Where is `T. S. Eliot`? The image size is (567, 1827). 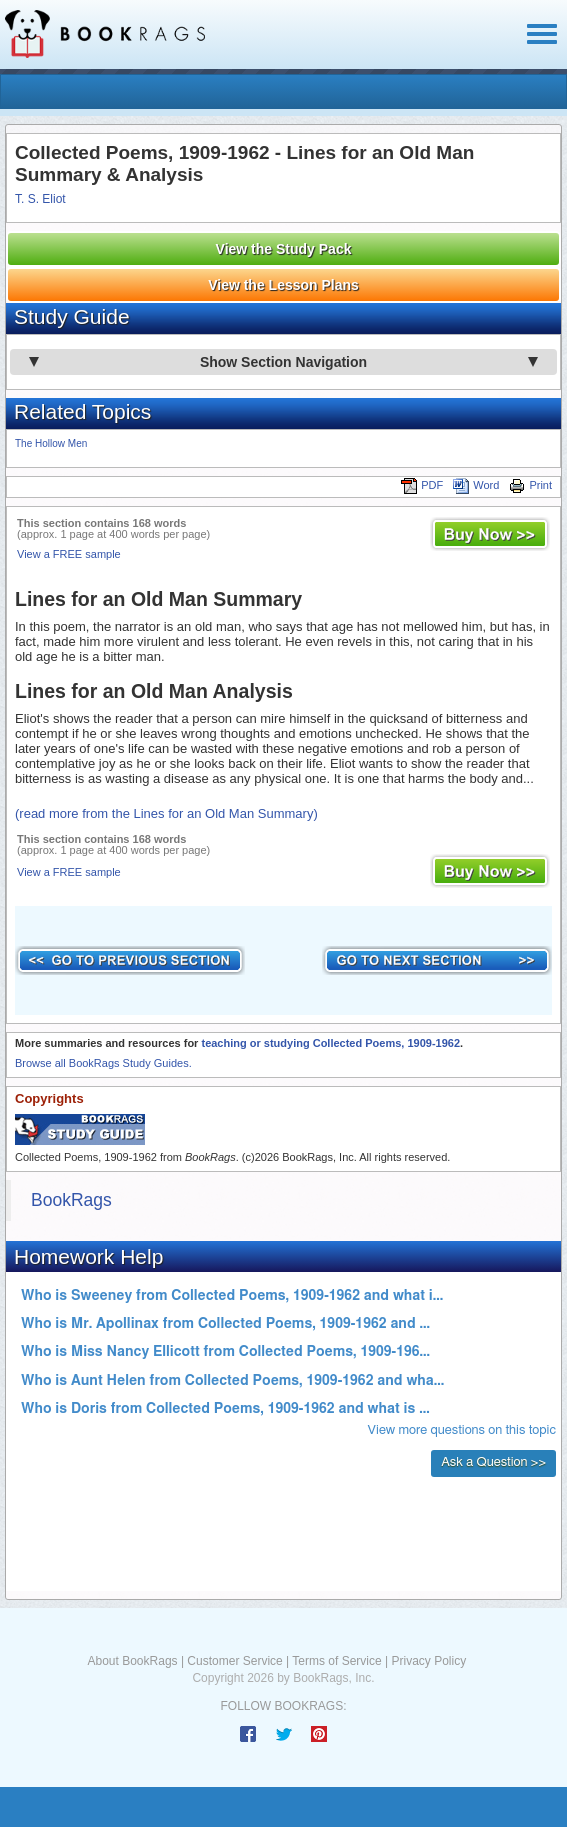
T. S. Eliot is located at coordinates (40, 199).